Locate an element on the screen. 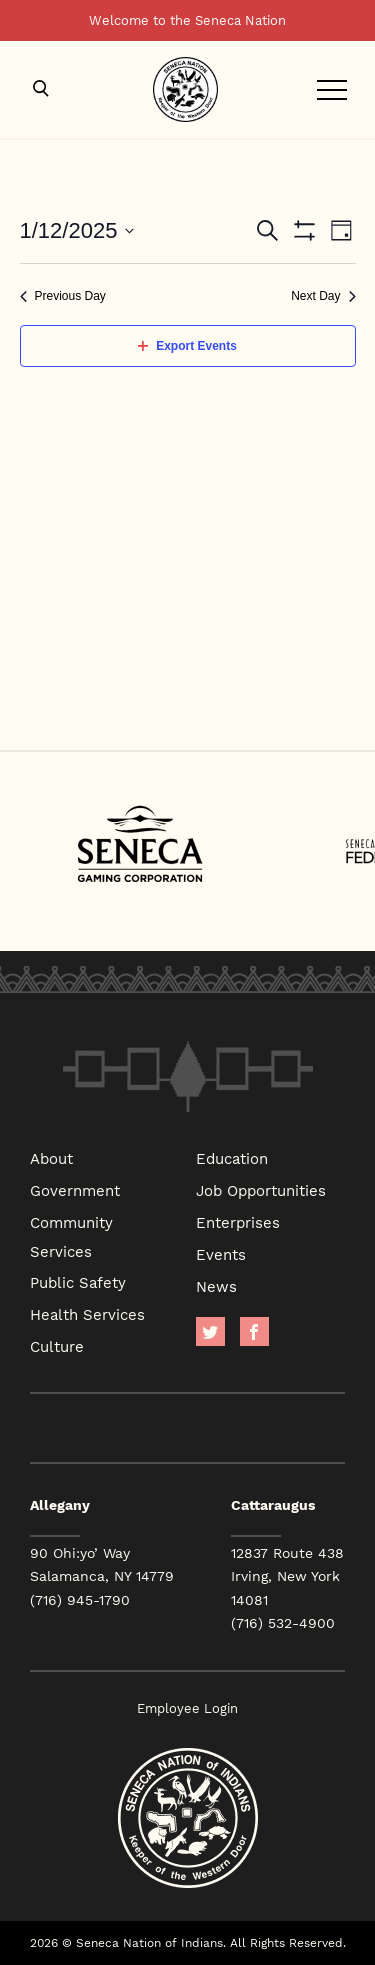  (716) 532-4900 is located at coordinates (283, 1623).